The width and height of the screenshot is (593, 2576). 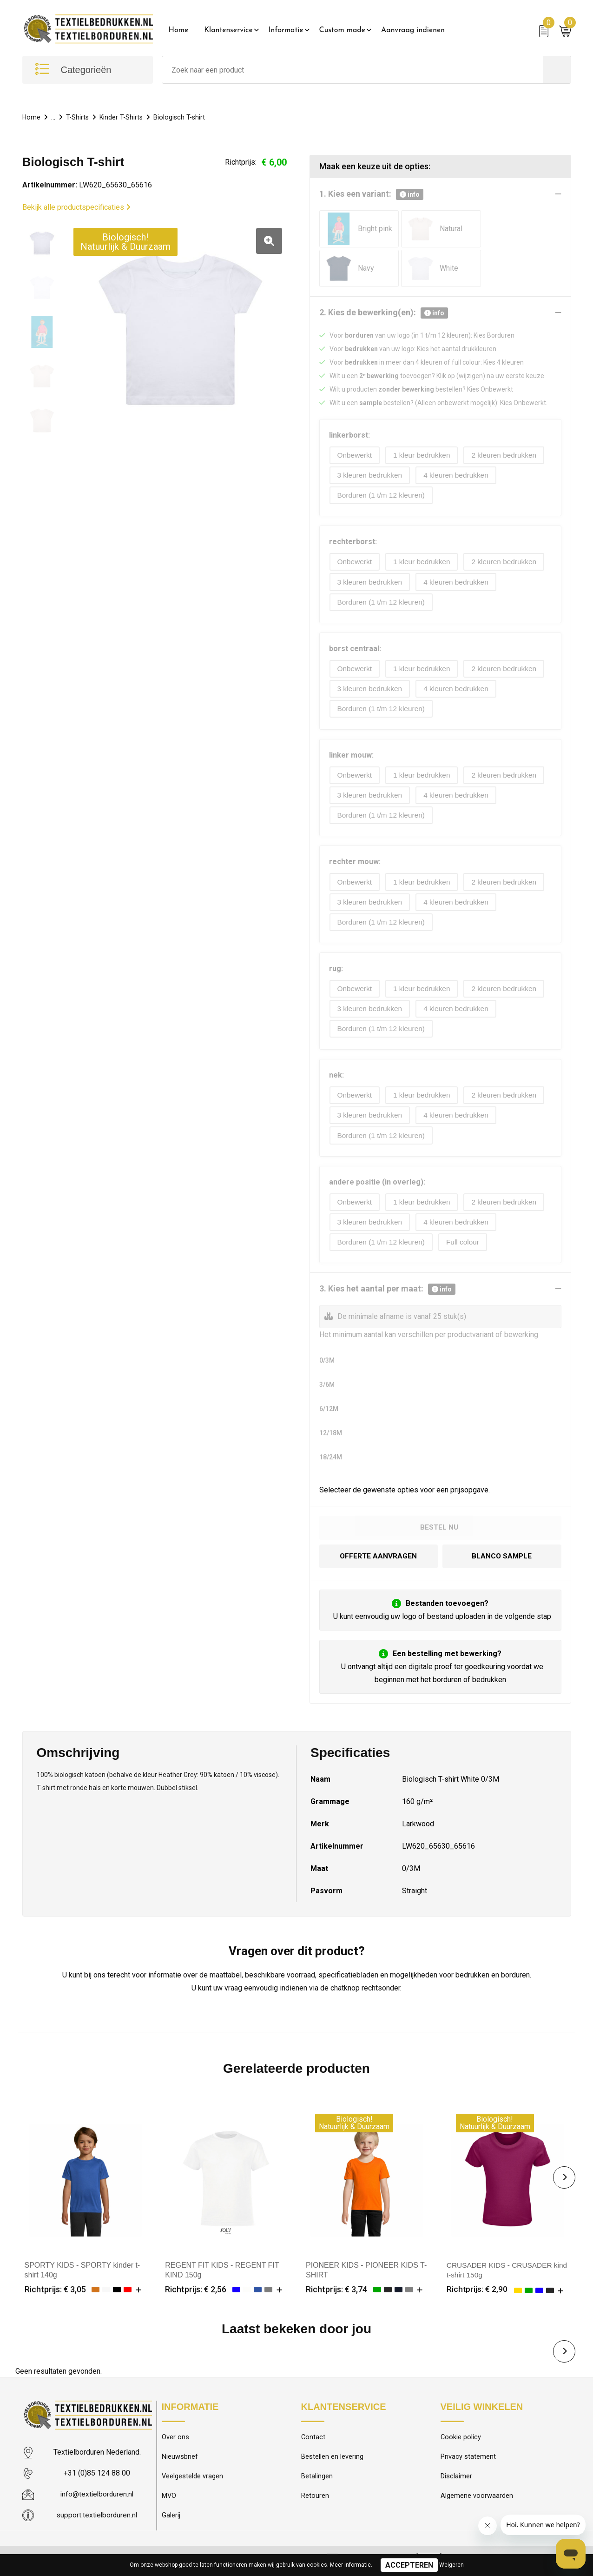 I want to click on Cookie policy, so click(x=461, y=2437).